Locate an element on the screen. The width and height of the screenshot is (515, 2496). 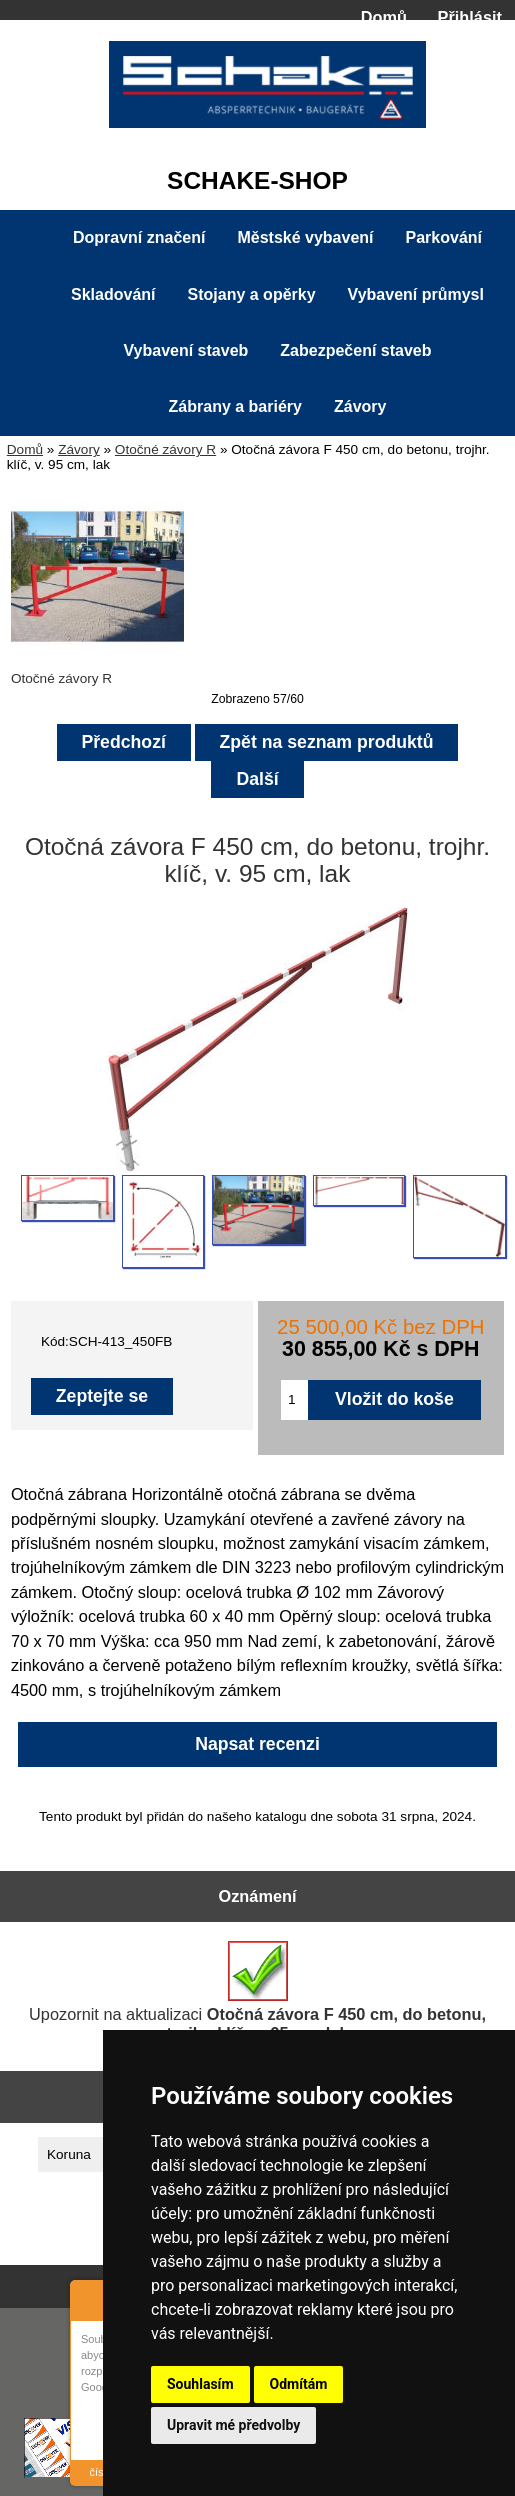
Zabezpečení staveb is located at coordinates (355, 350).